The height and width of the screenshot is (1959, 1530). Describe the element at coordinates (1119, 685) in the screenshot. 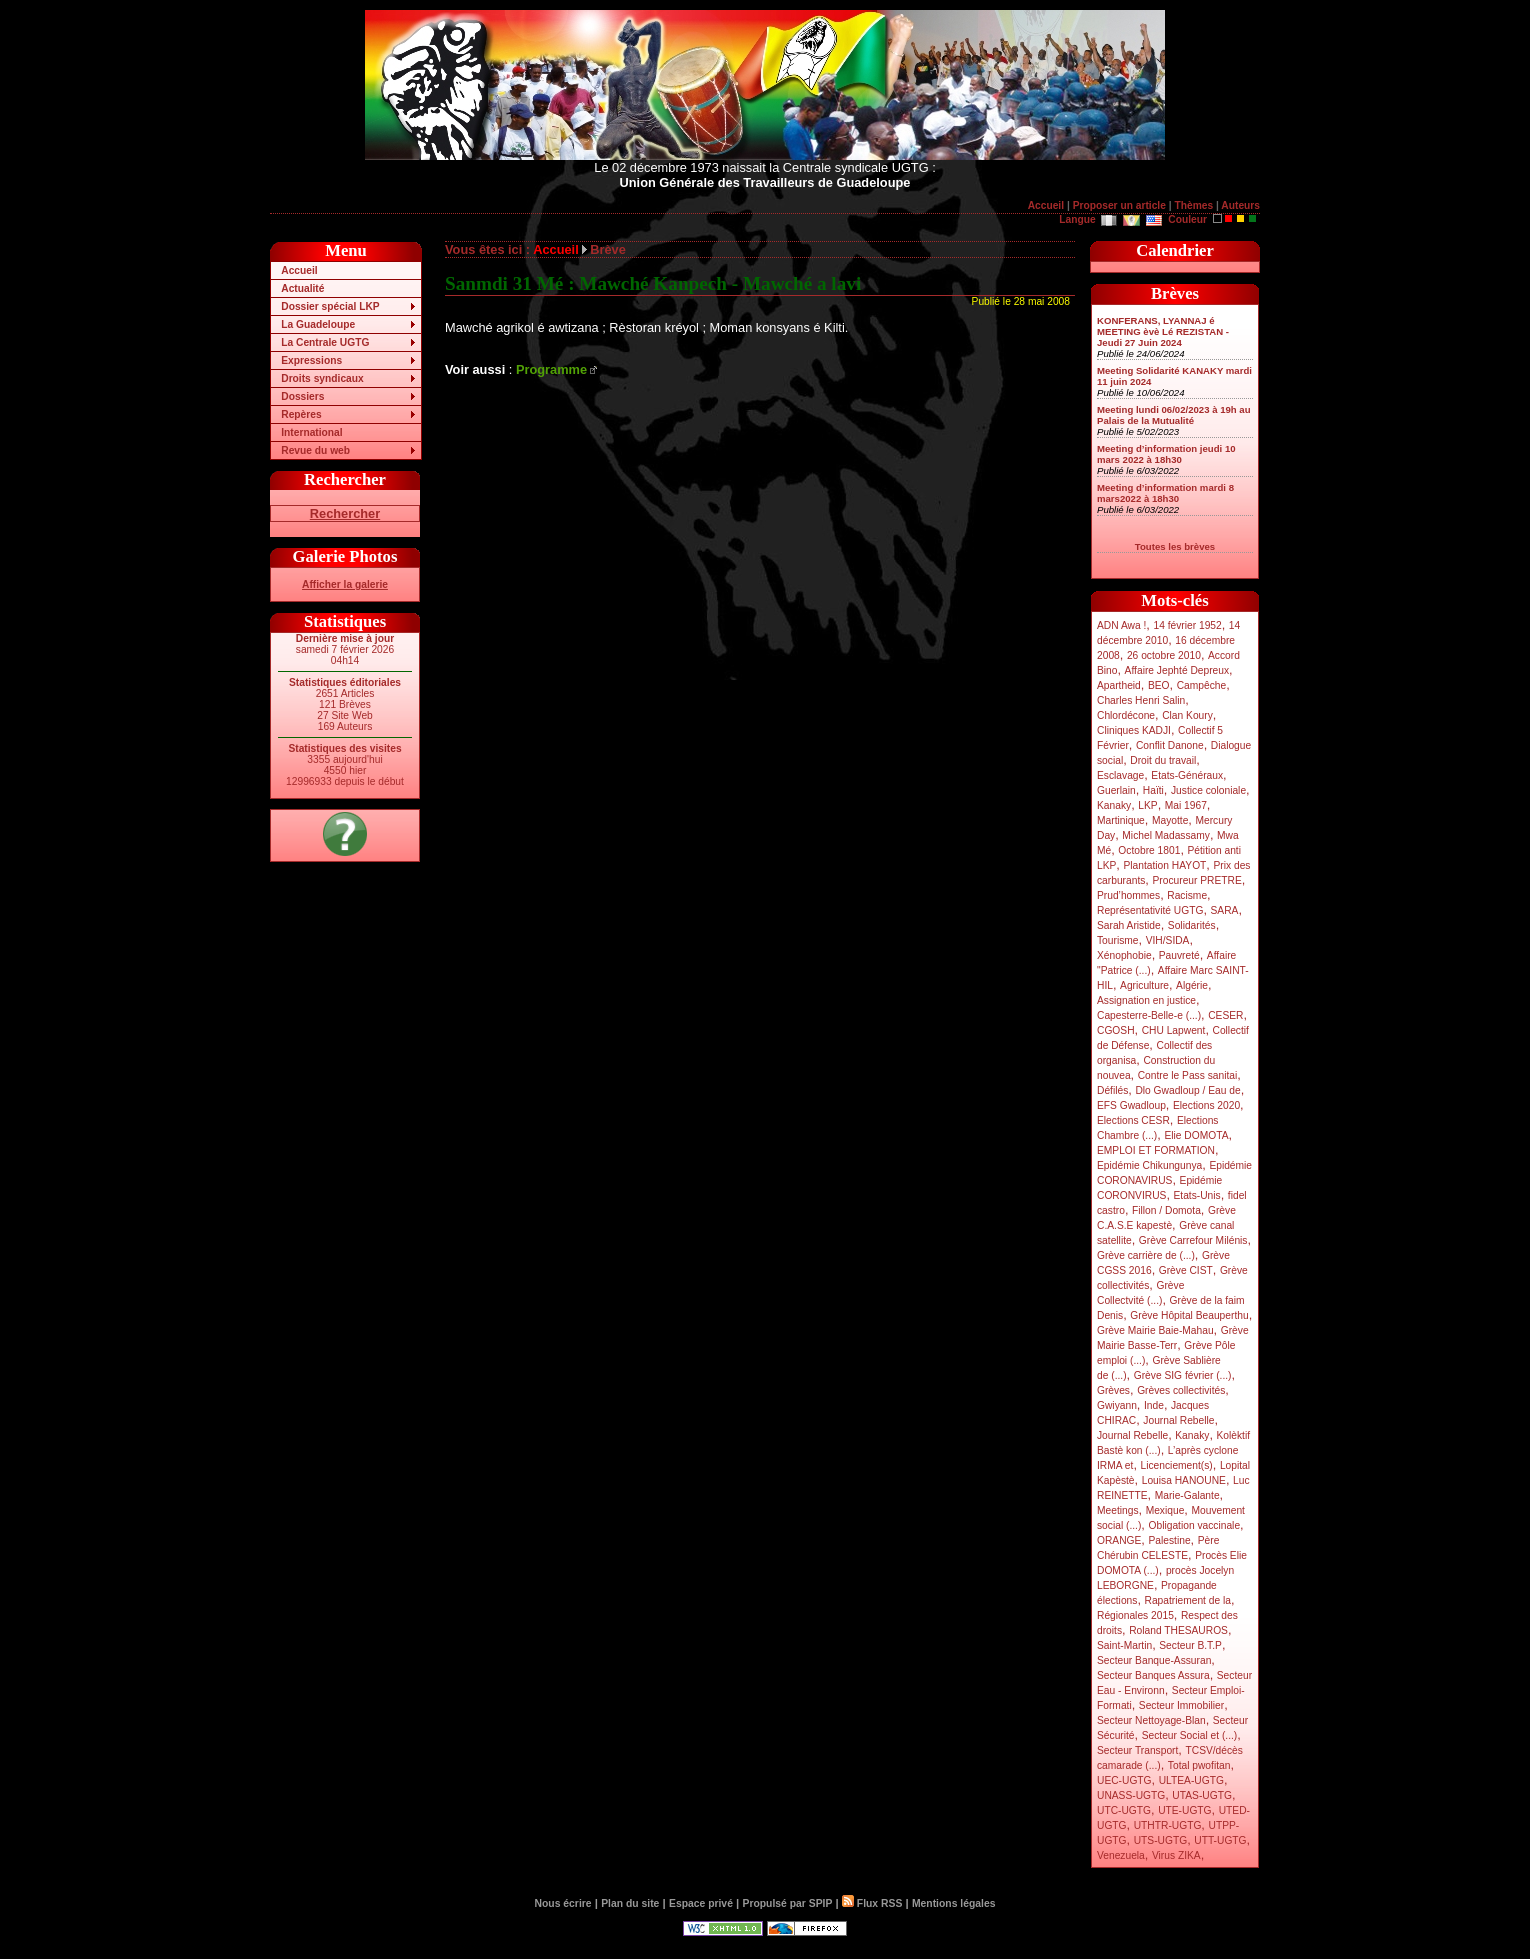

I see `Apartheid` at that location.